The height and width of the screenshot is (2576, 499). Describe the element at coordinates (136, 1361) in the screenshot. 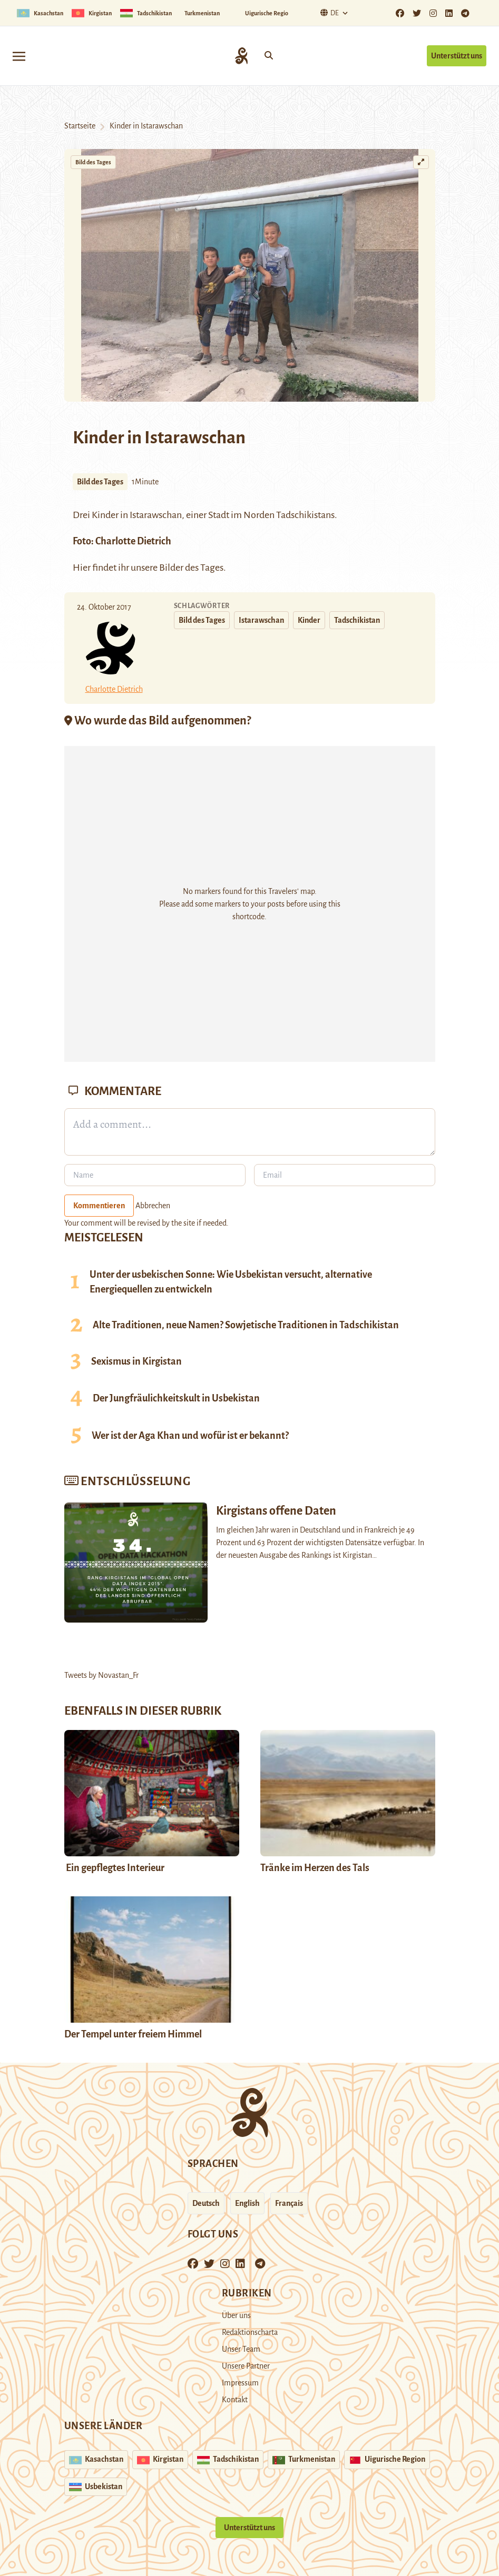

I see `Sexismus in Kirgistan` at that location.